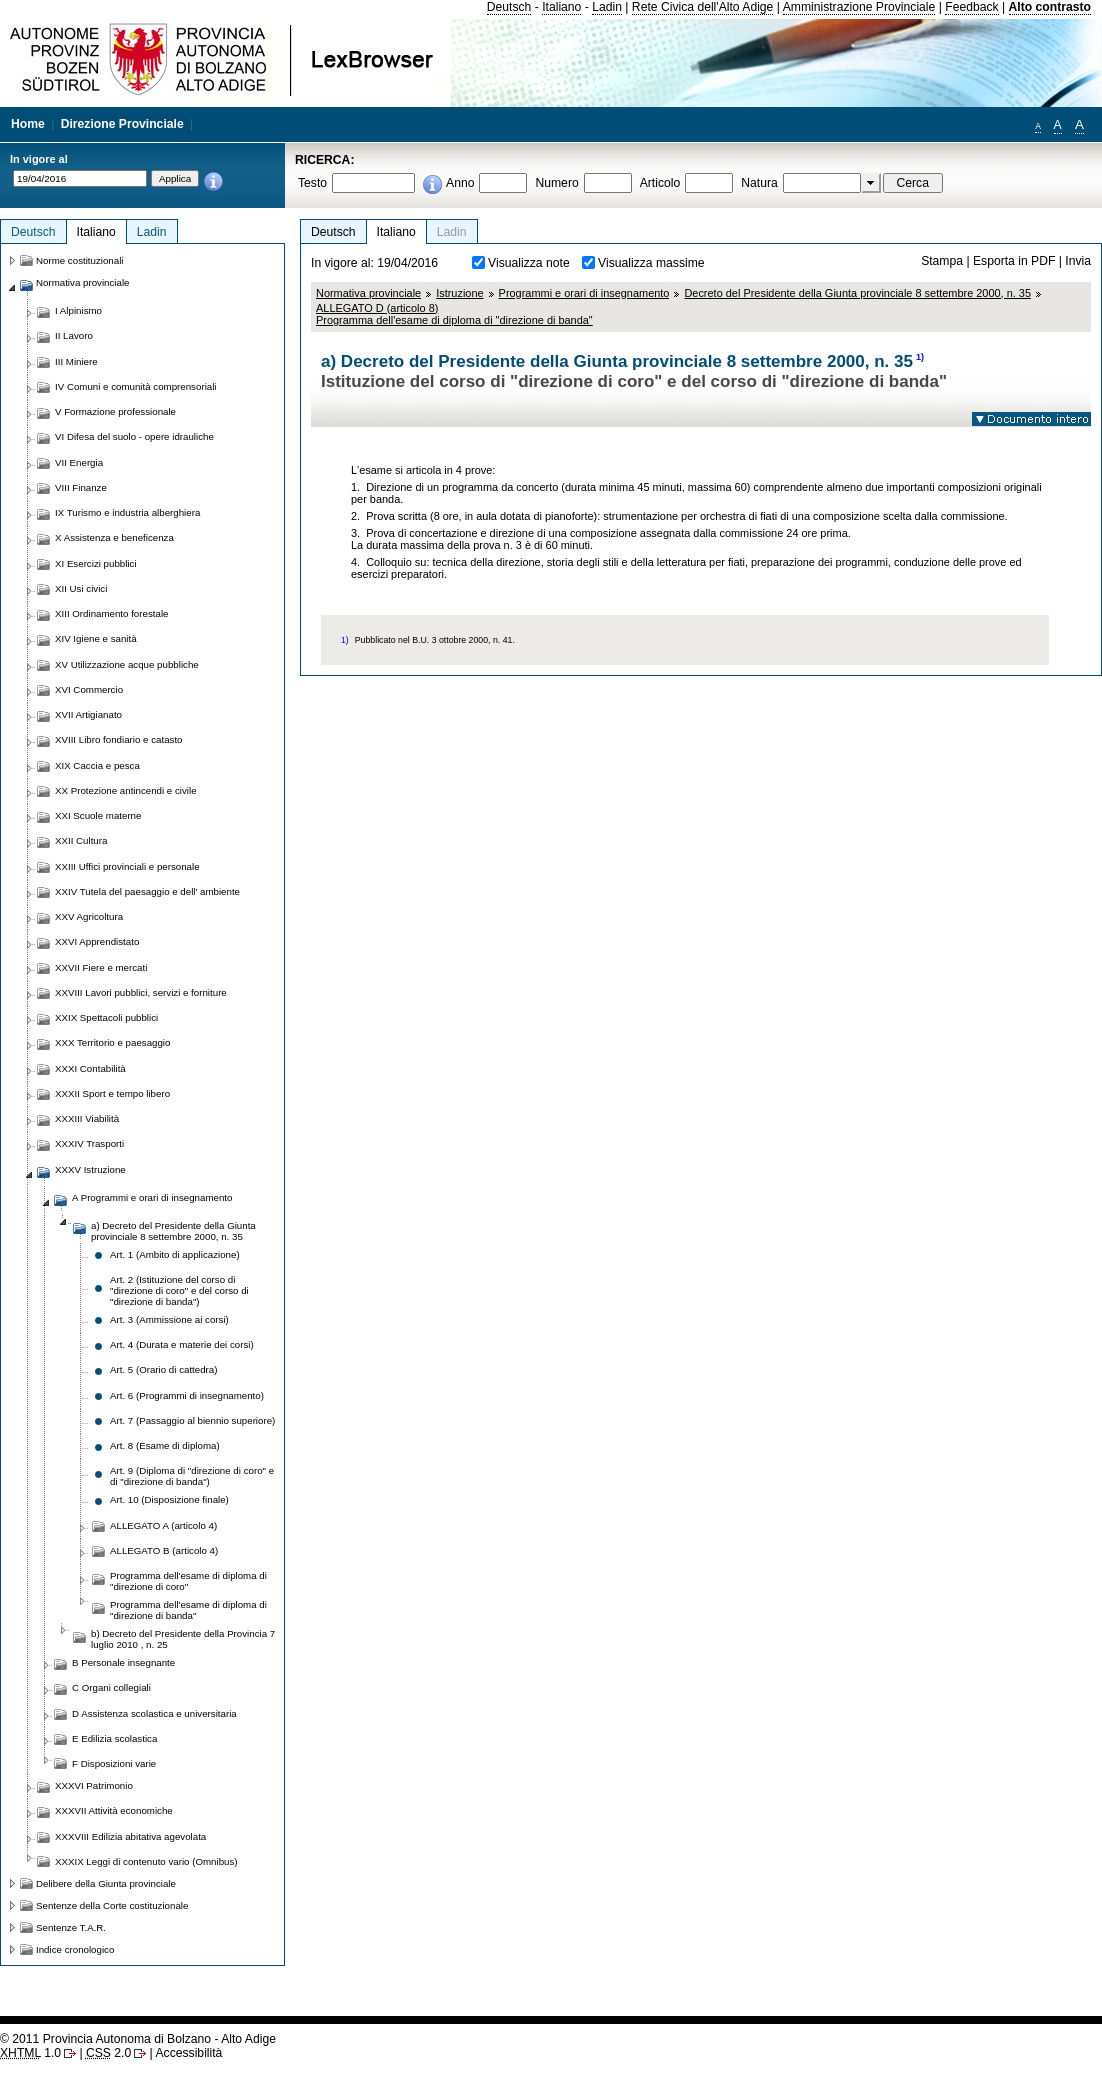 The height and width of the screenshot is (2082, 1102). Describe the element at coordinates (90, 1169) in the screenshot. I see `XXXV Istruzione` at that location.